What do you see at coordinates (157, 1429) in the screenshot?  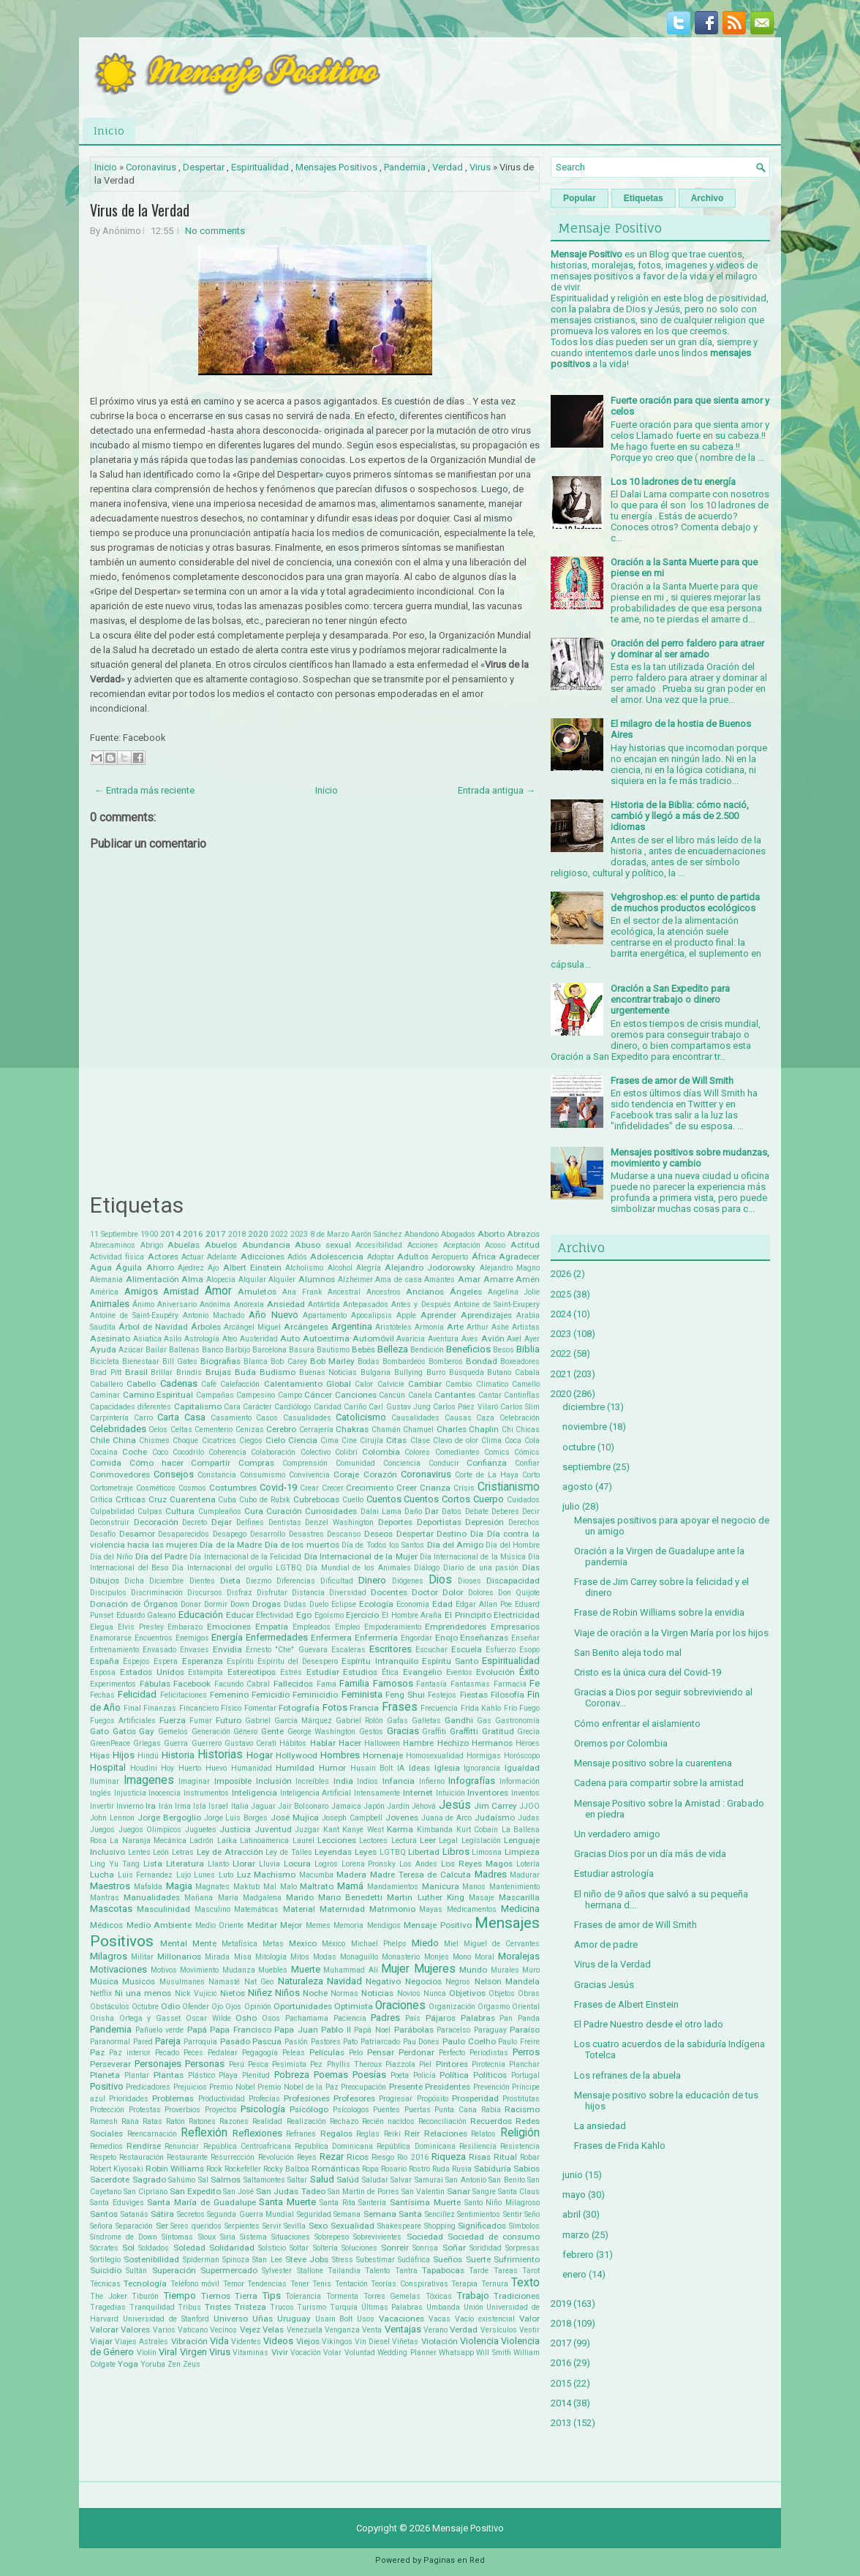 I see `Celos` at bounding box center [157, 1429].